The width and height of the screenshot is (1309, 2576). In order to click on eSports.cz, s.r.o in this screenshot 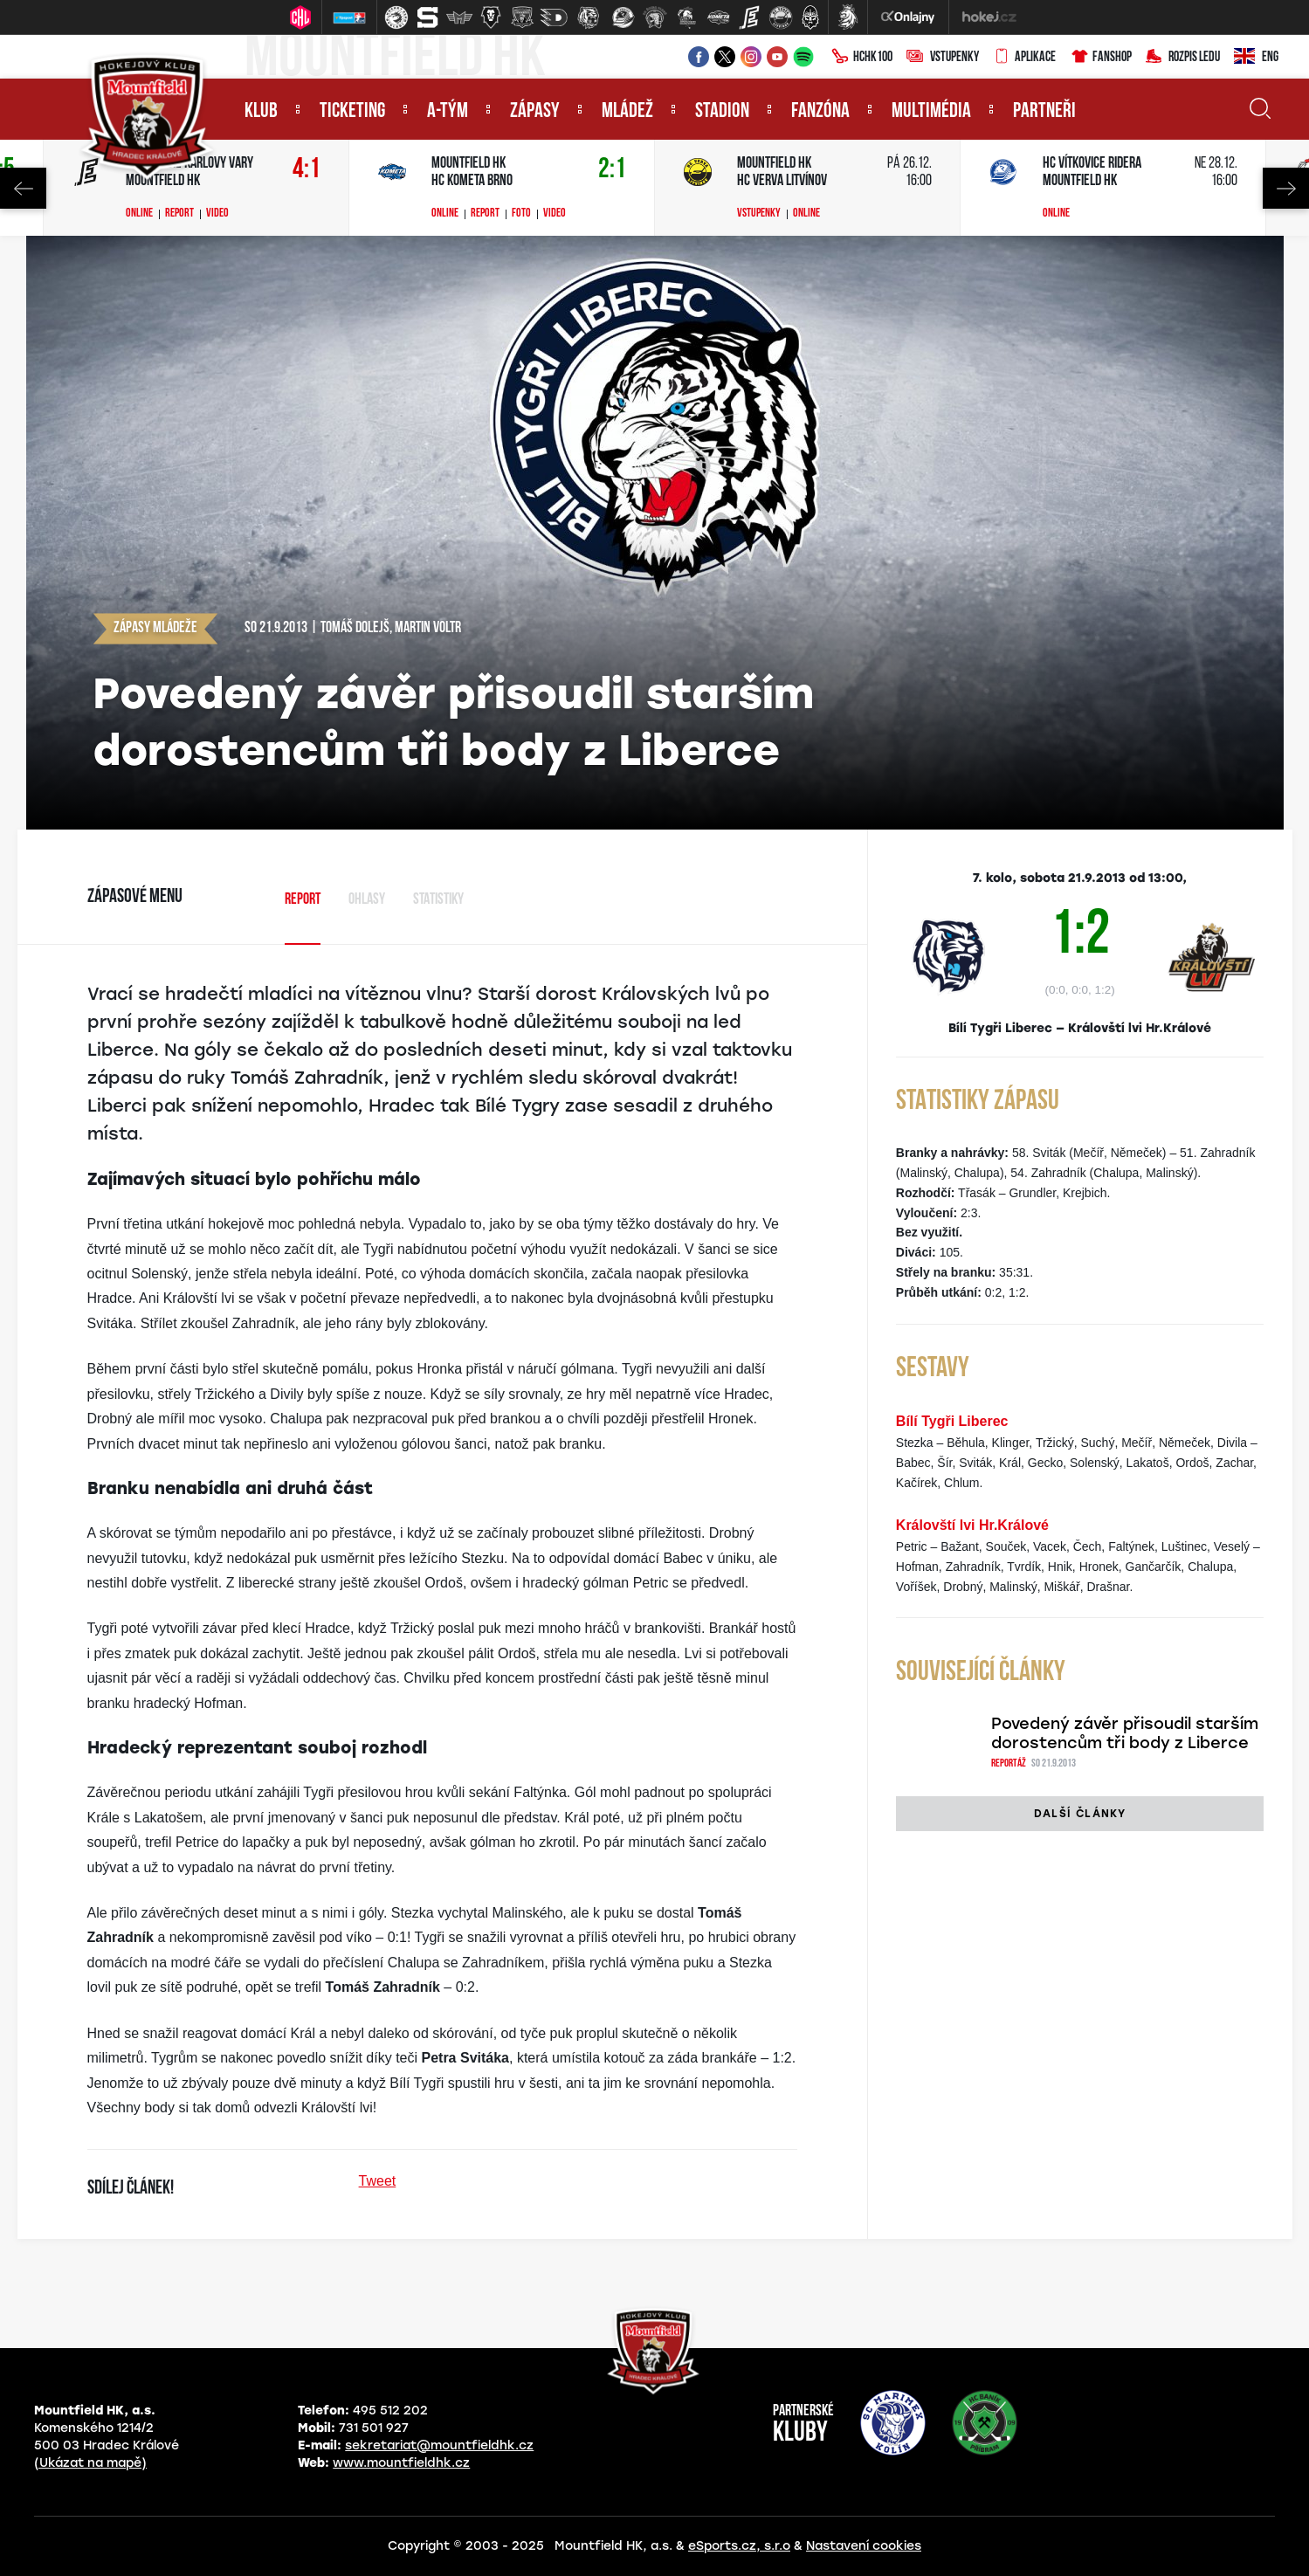, I will do `click(739, 2545)`.